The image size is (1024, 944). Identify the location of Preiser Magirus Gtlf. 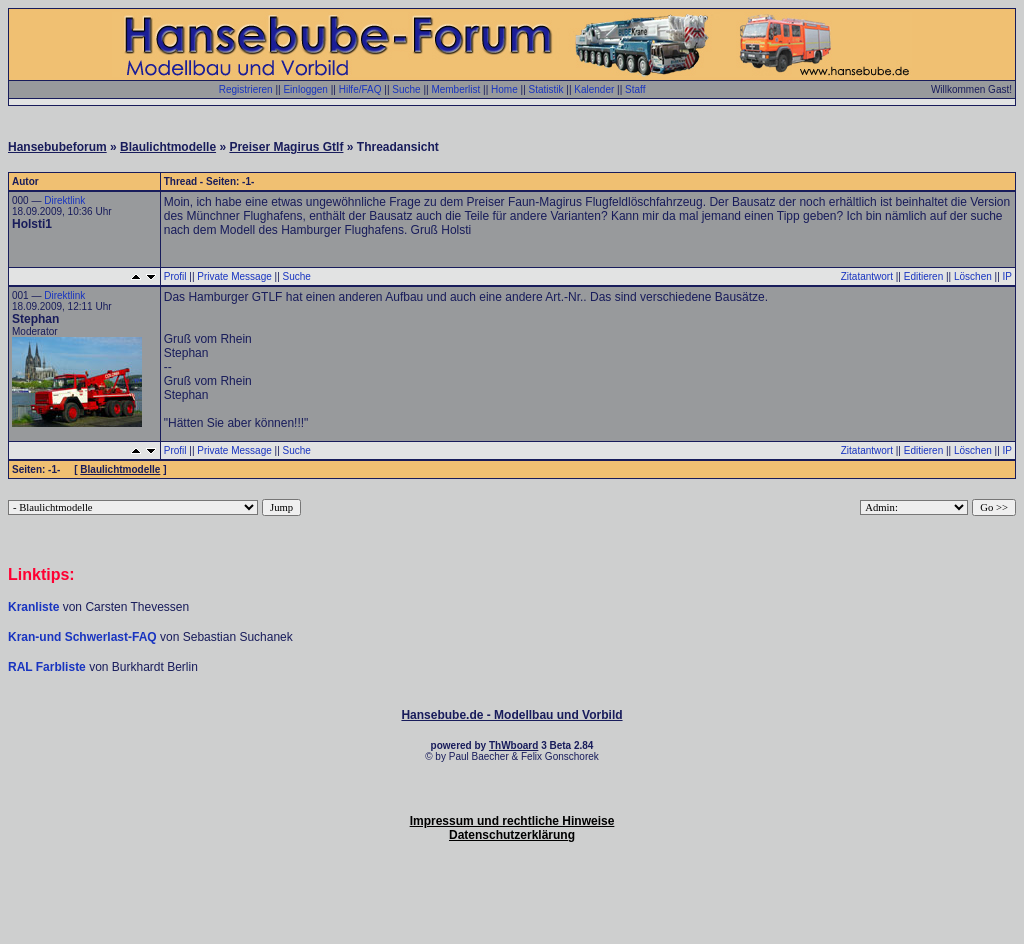
(286, 147).